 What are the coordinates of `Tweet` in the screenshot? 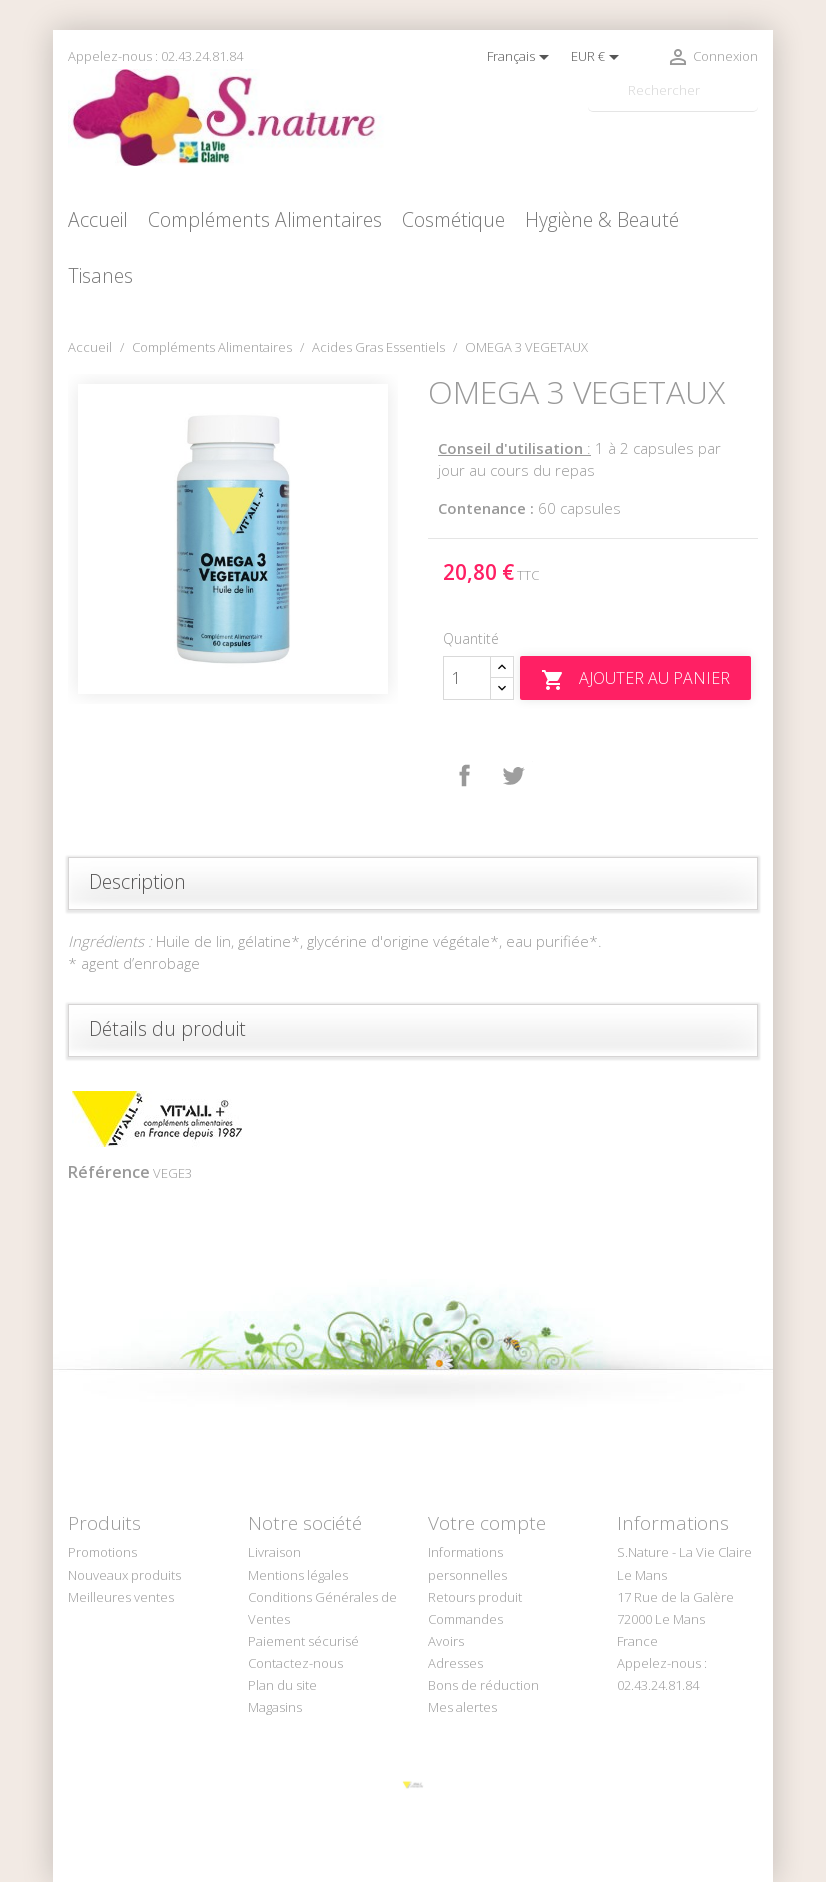 It's located at (513, 776).